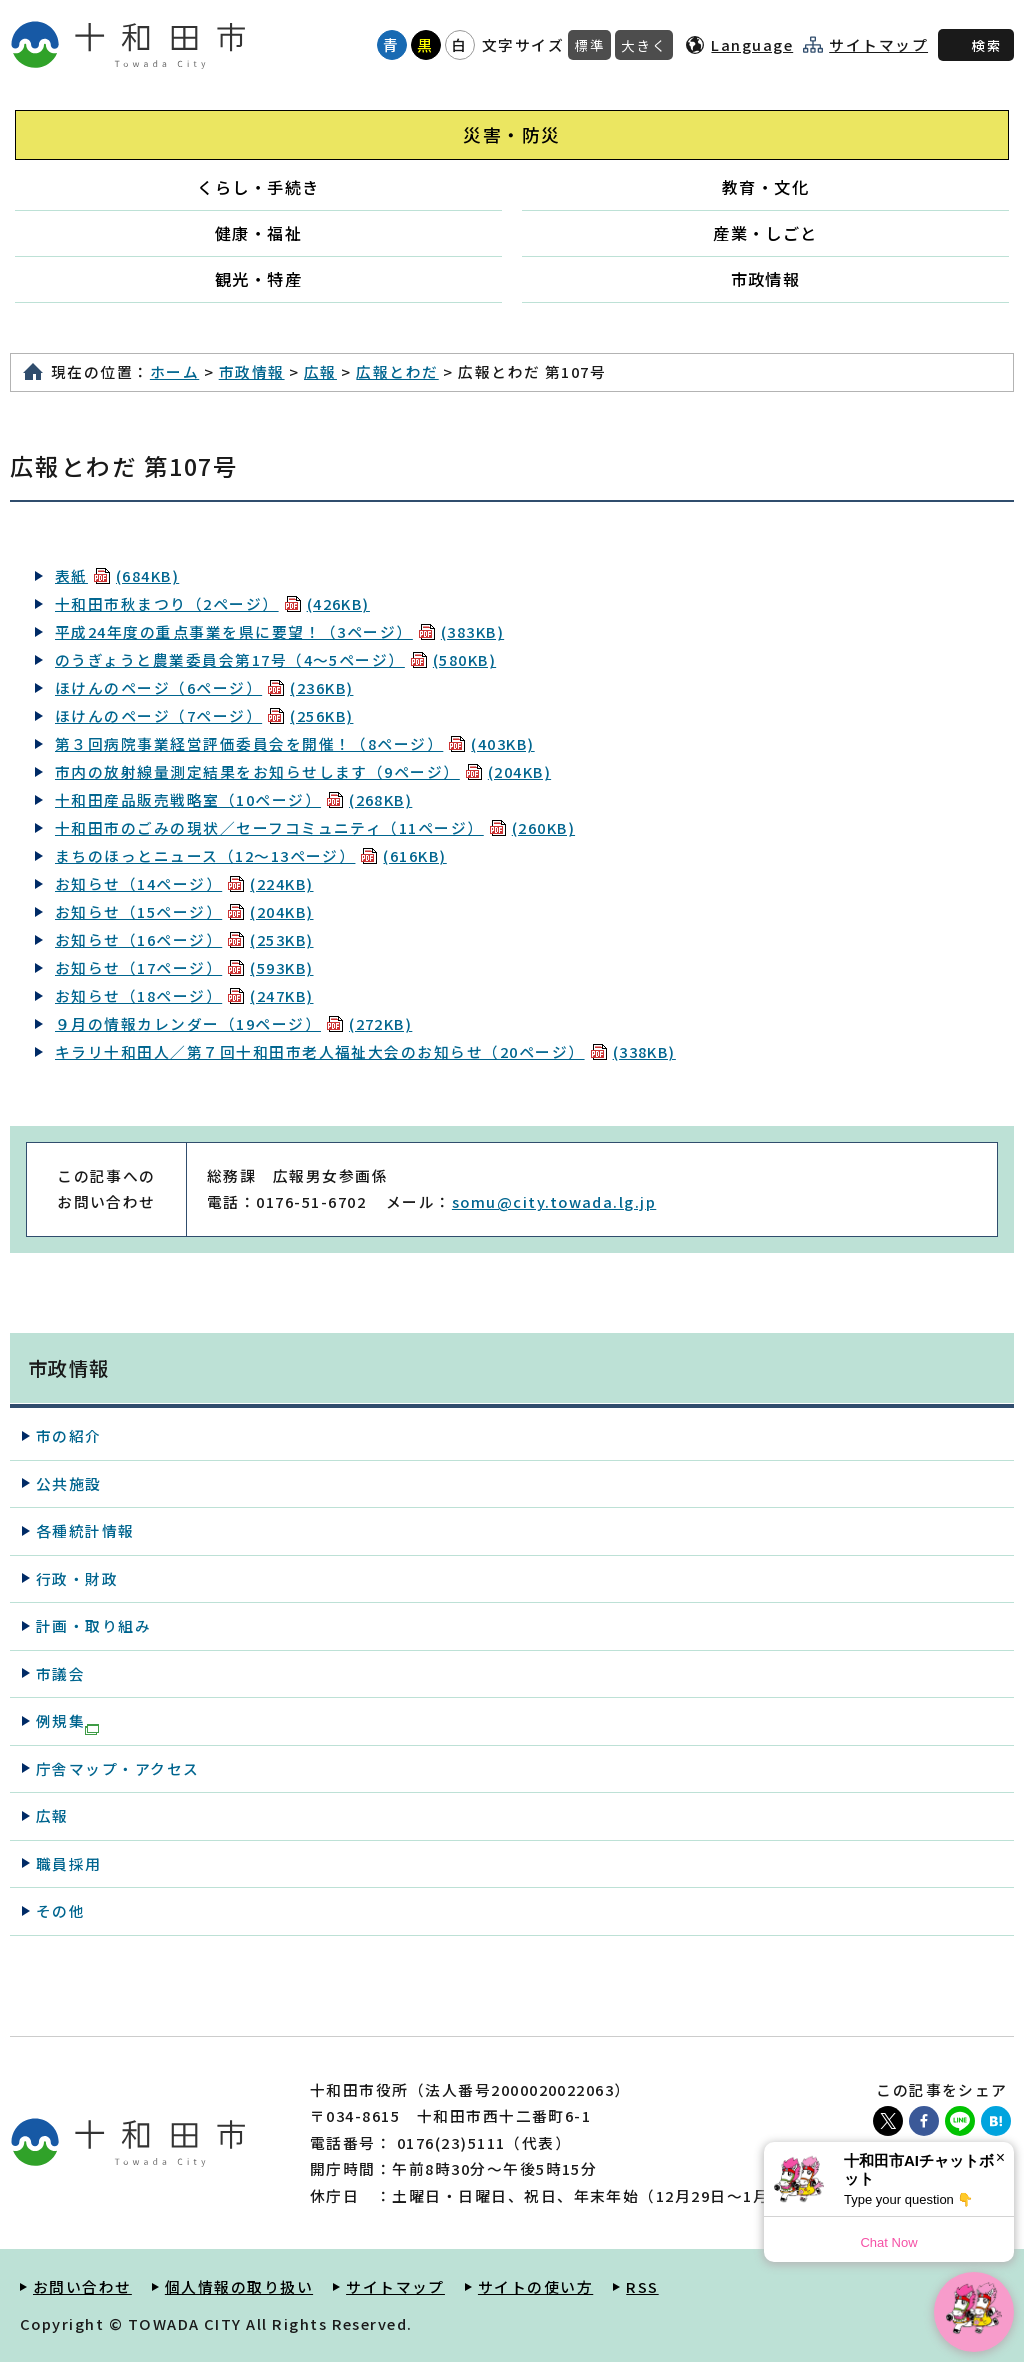 This screenshot has width=1024, height=2362. Describe the element at coordinates (204, 687) in the screenshot. I see `ほけんのページ（6ページ）` at that location.